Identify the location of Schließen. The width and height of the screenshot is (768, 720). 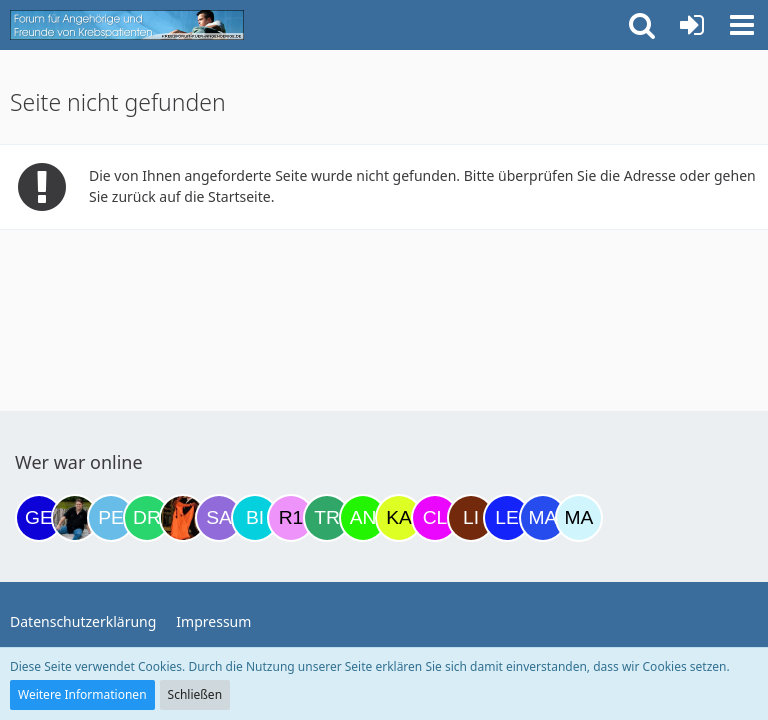
(195, 694).